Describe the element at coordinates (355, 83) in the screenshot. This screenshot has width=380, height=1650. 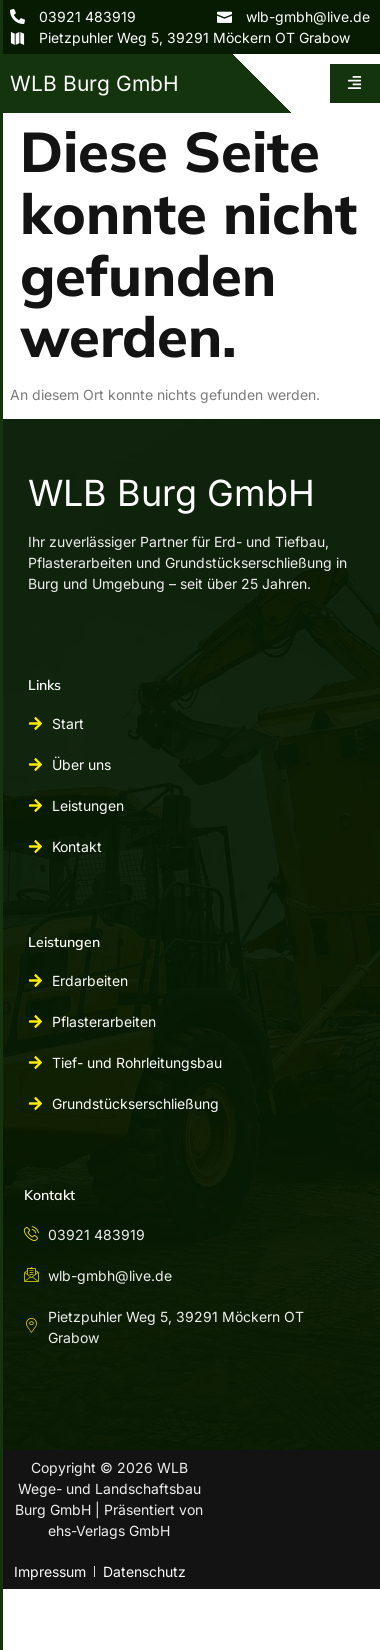
I see `[hamburger-icon]` at that location.